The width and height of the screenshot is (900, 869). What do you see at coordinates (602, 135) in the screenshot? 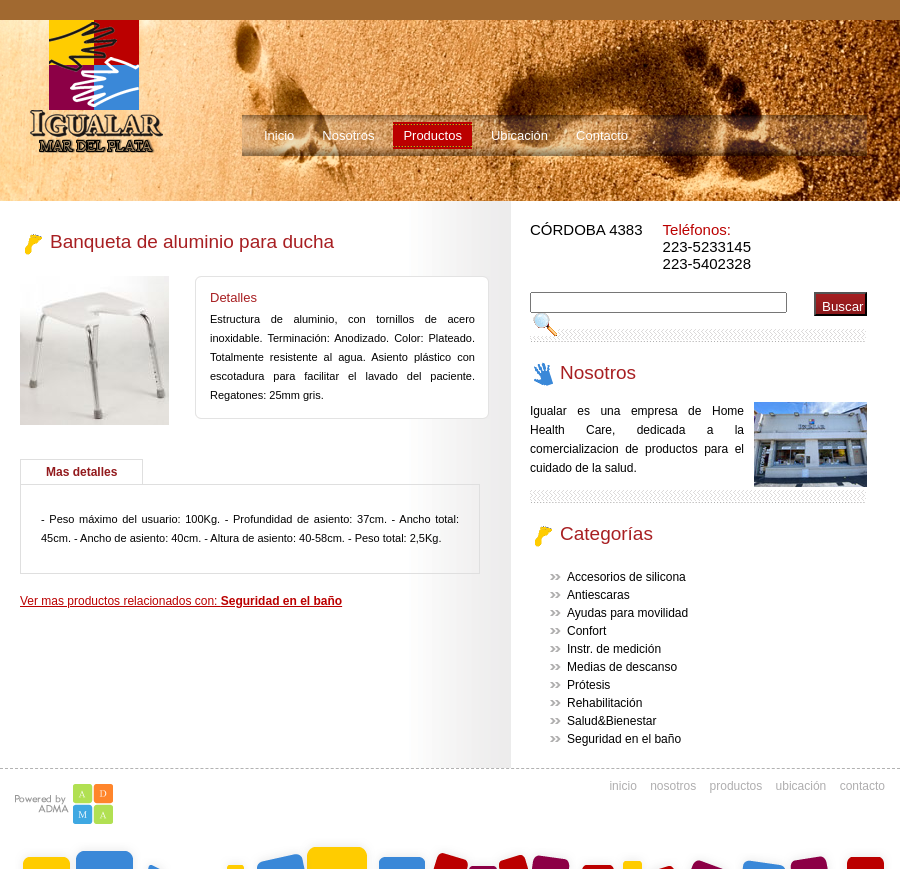
I see `Contacto` at bounding box center [602, 135].